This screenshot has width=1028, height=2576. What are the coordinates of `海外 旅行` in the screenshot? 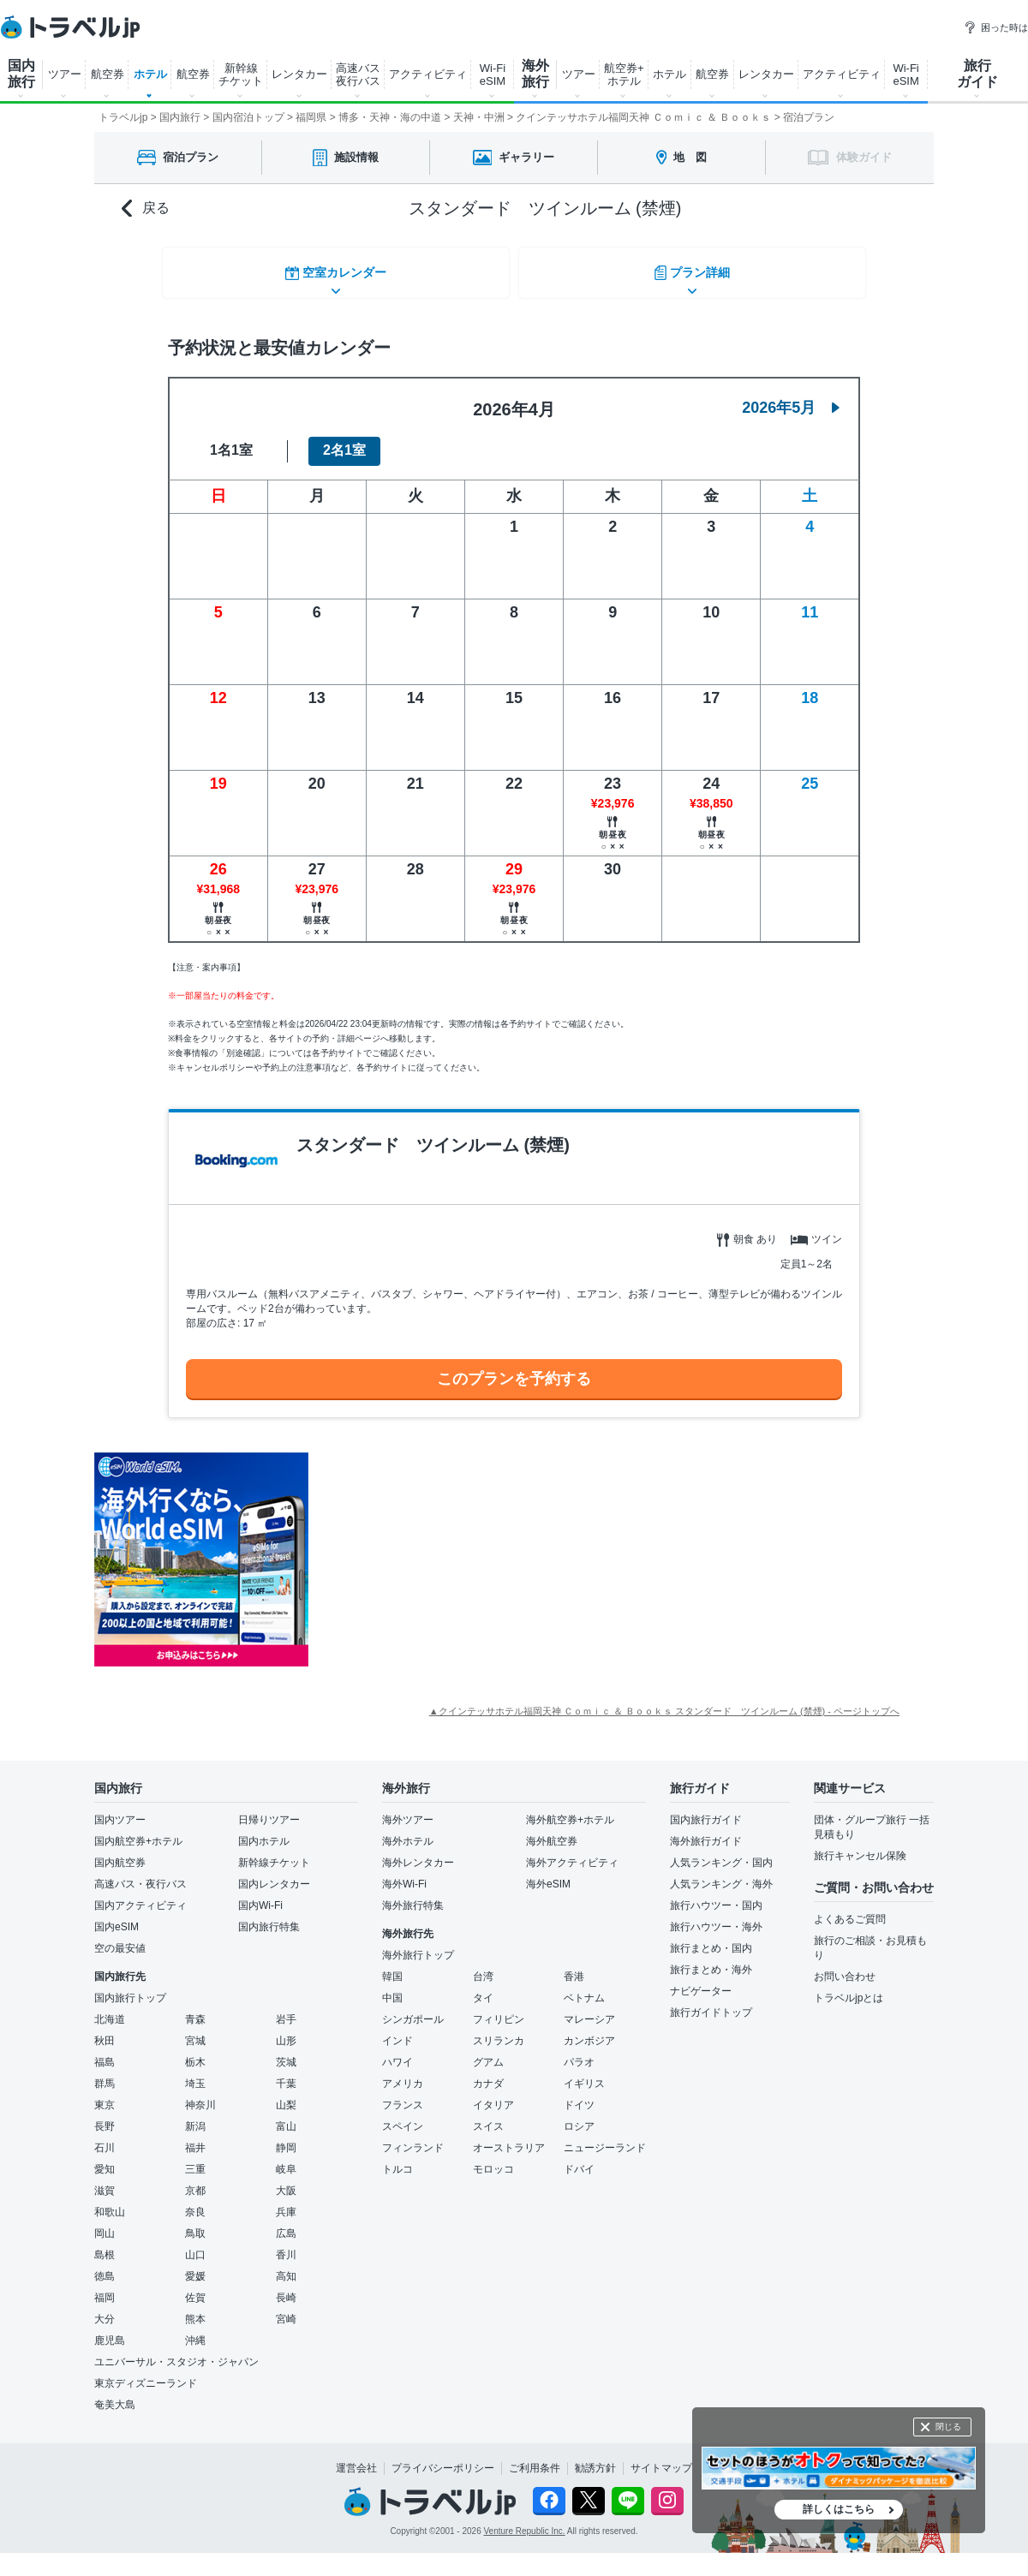 It's located at (535, 73).